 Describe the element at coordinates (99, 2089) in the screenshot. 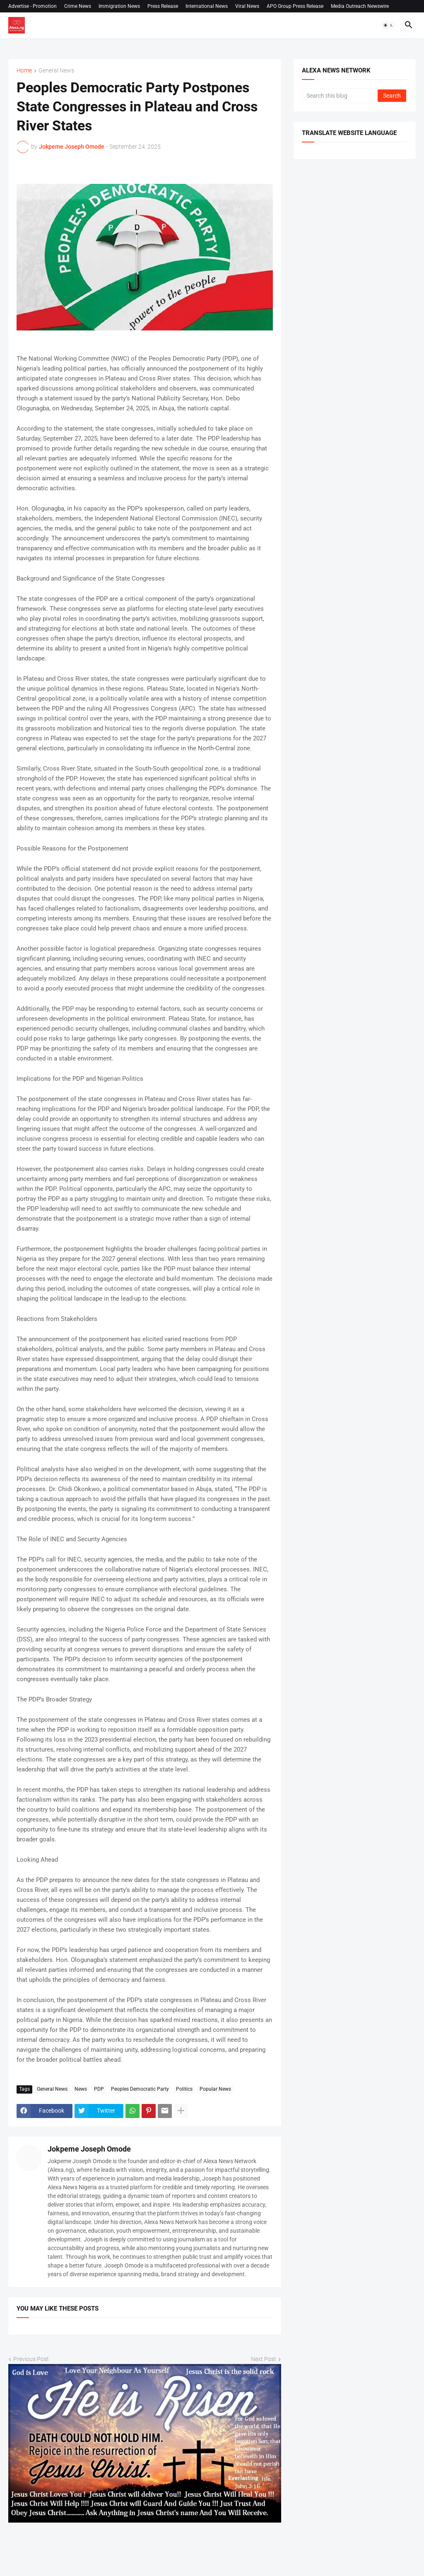

I see `PDP` at that location.